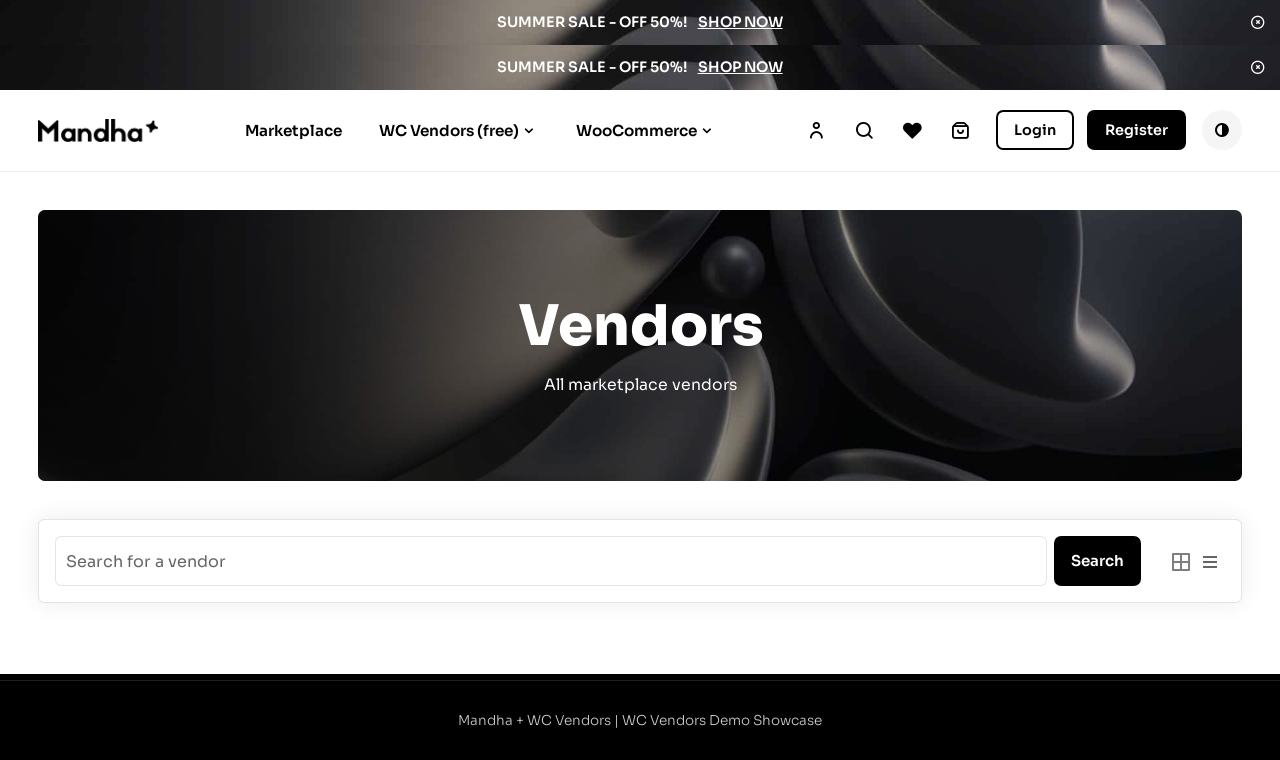 This screenshot has height=760, width=1280. Describe the element at coordinates (1257, 22) in the screenshot. I see `Dismiss [button]` at that location.